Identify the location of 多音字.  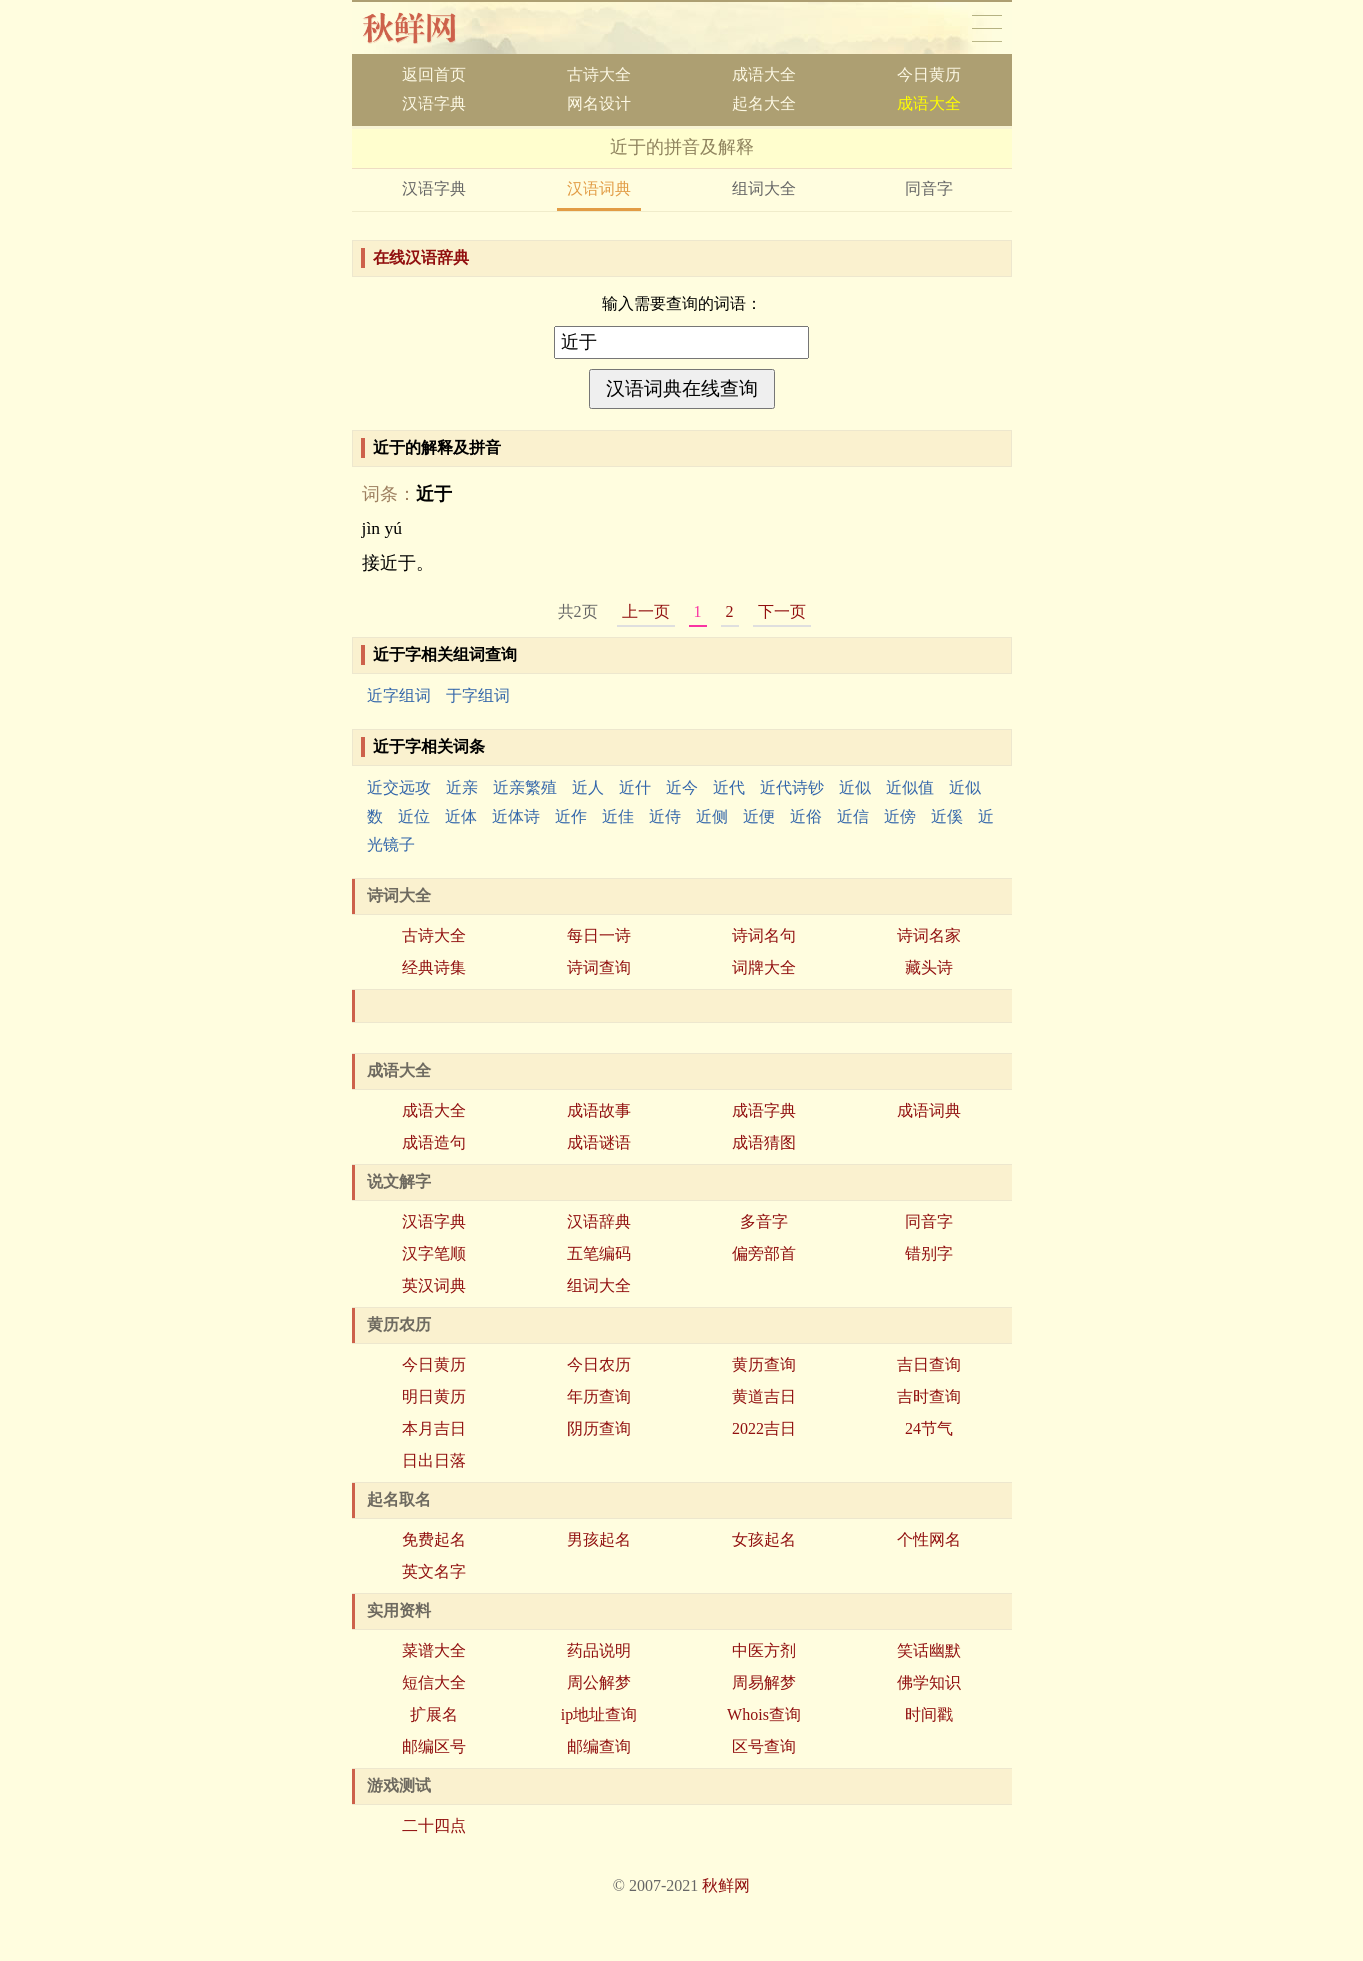
(764, 1221).